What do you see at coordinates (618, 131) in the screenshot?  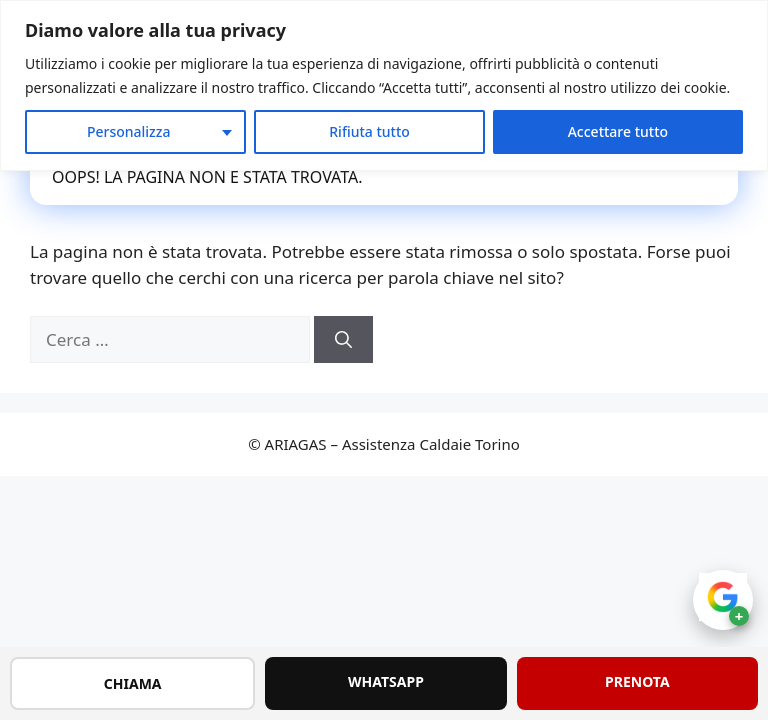 I see `Accettare tutto` at bounding box center [618, 131].